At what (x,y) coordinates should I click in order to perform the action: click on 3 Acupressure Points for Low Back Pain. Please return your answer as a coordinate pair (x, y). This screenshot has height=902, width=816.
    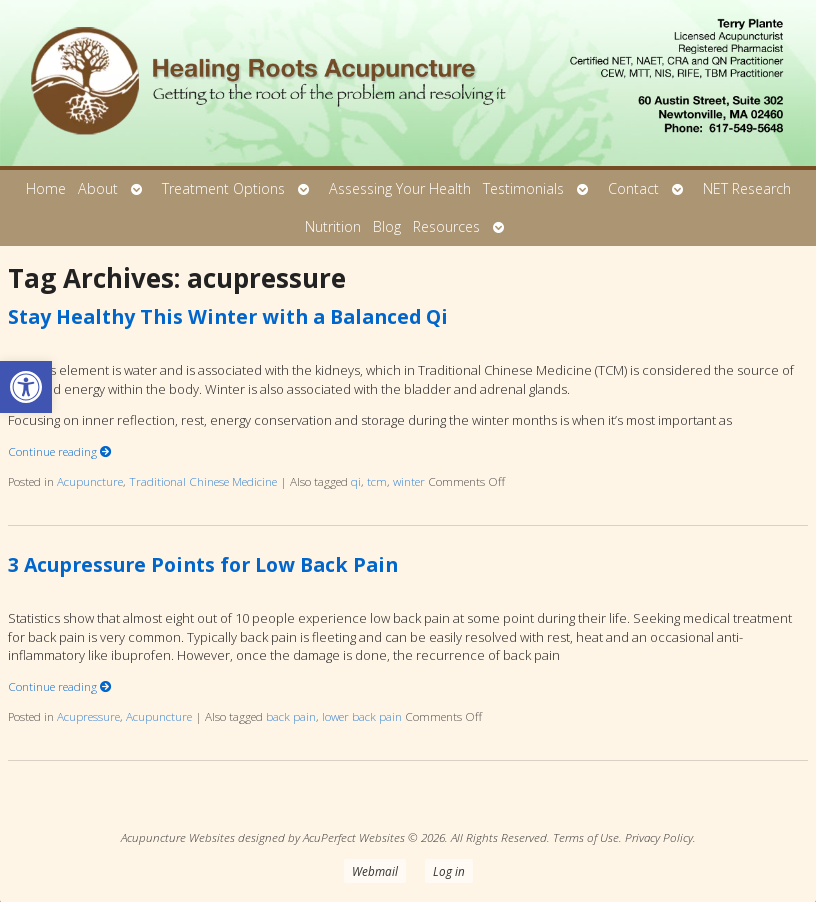
    Looking at the image, I should click on (203, 564).